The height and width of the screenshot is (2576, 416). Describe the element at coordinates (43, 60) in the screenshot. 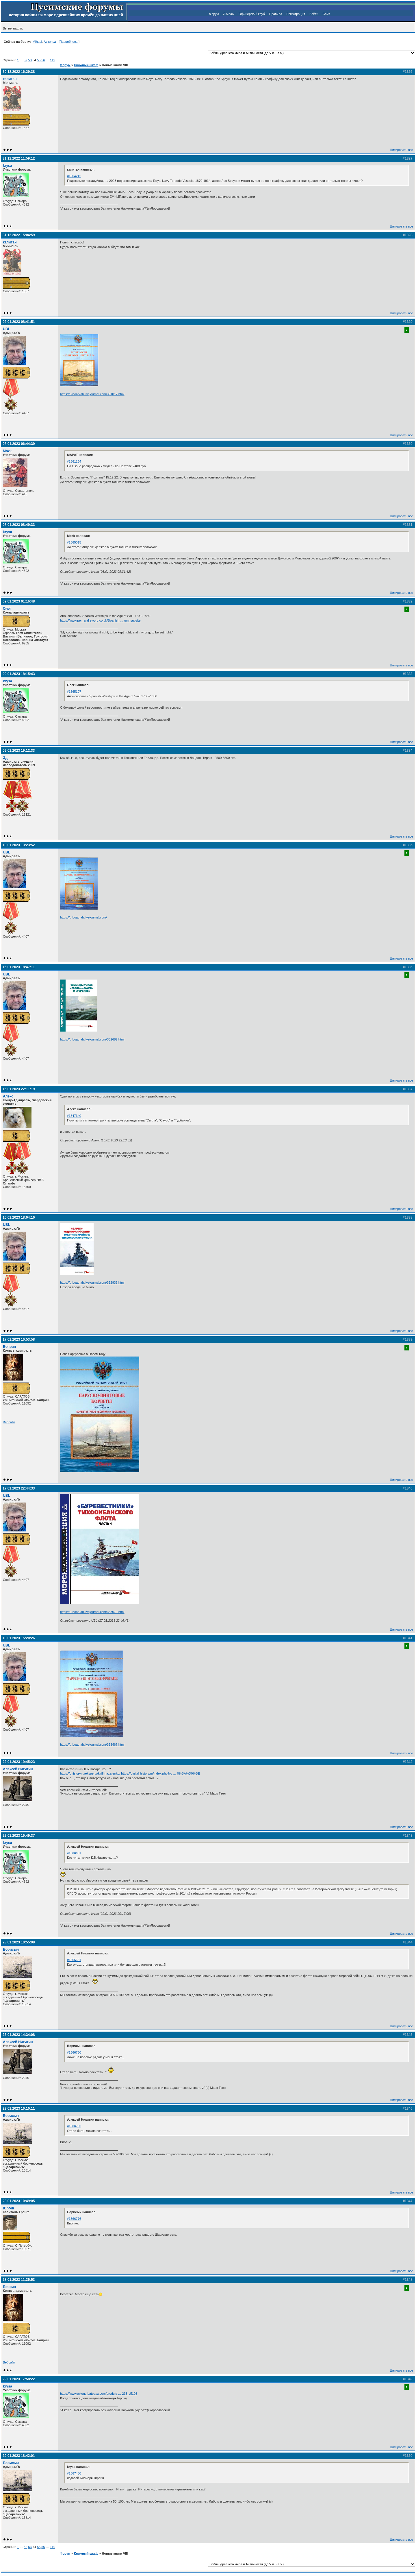

I see `56` at that location.